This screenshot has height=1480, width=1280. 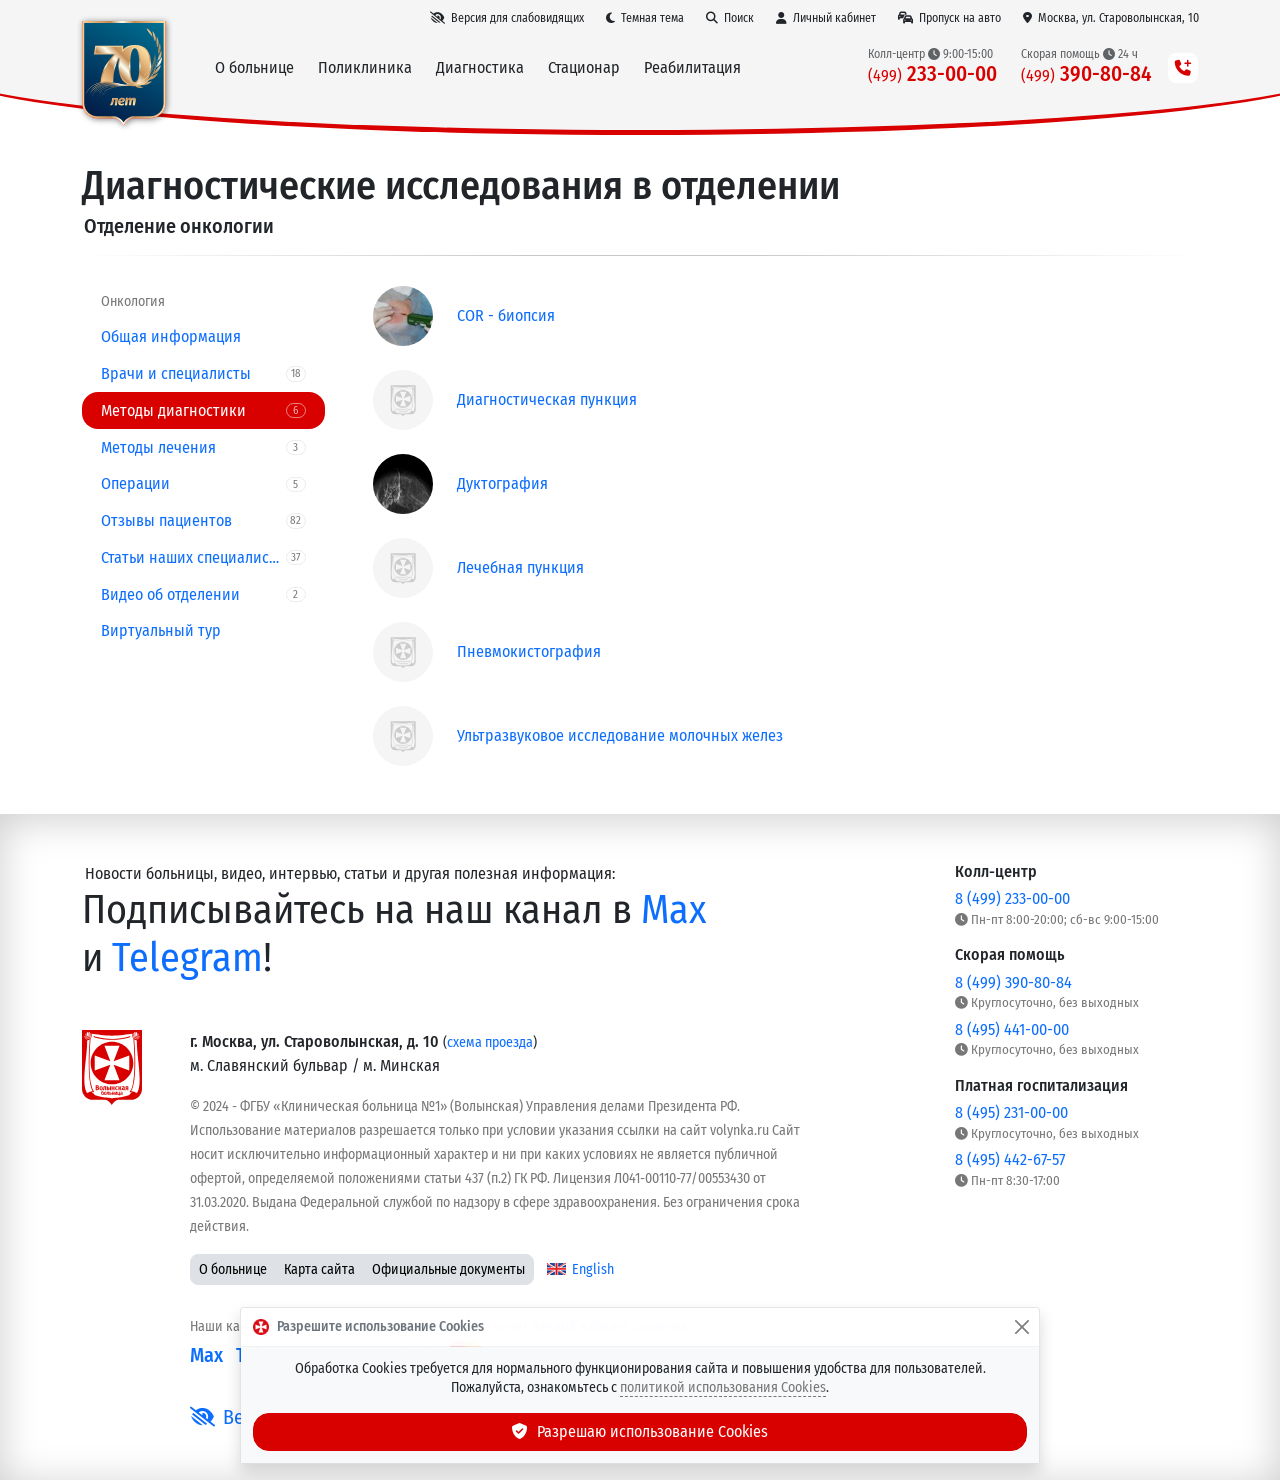 What do you see at coordinates (1010, 1159) in the screenshot?
I see `8 (495) 442-67-57` at bounding box center [1010, 1159].